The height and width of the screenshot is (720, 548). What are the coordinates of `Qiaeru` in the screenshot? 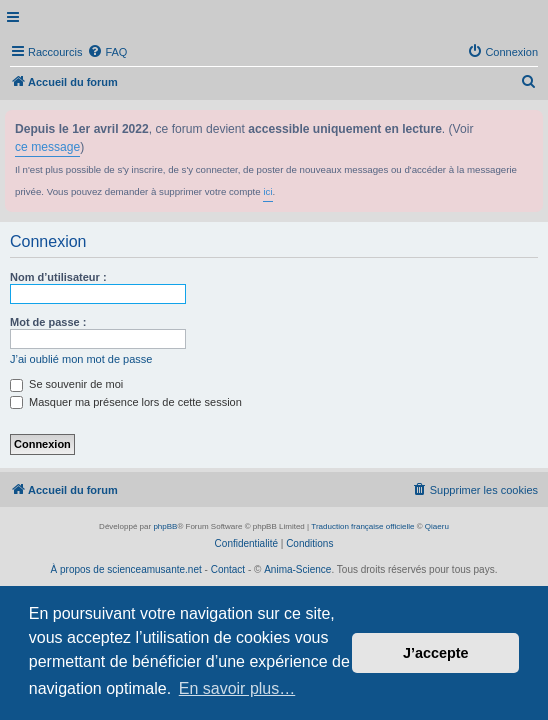 It's located at (437, 526).